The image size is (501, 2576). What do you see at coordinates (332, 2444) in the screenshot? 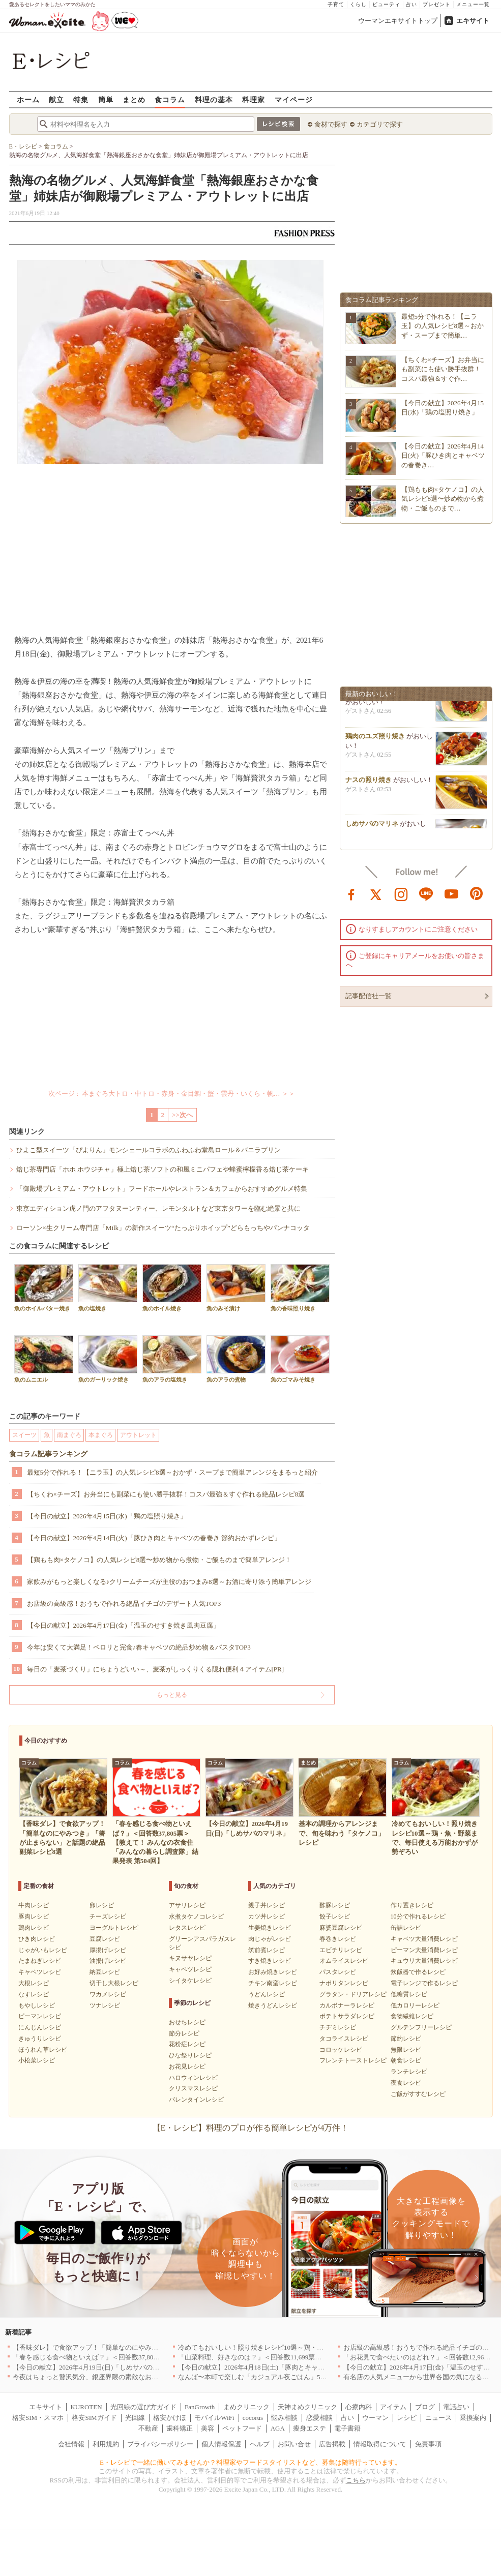
I see `広告掲載` at bounding box center [332, 2444].